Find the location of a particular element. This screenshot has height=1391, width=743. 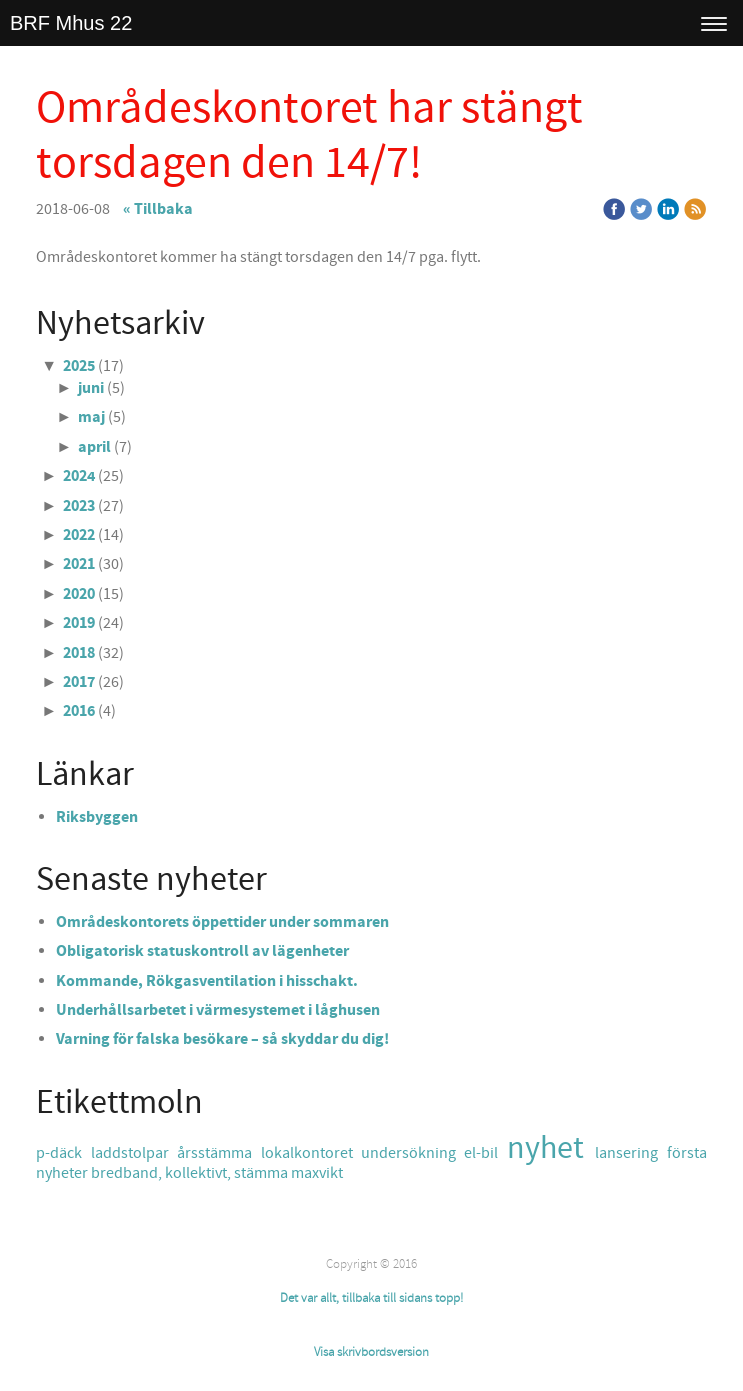

Underhållsarbetet i värmesystemet i låghusen is located at coordinates (218, 1010).